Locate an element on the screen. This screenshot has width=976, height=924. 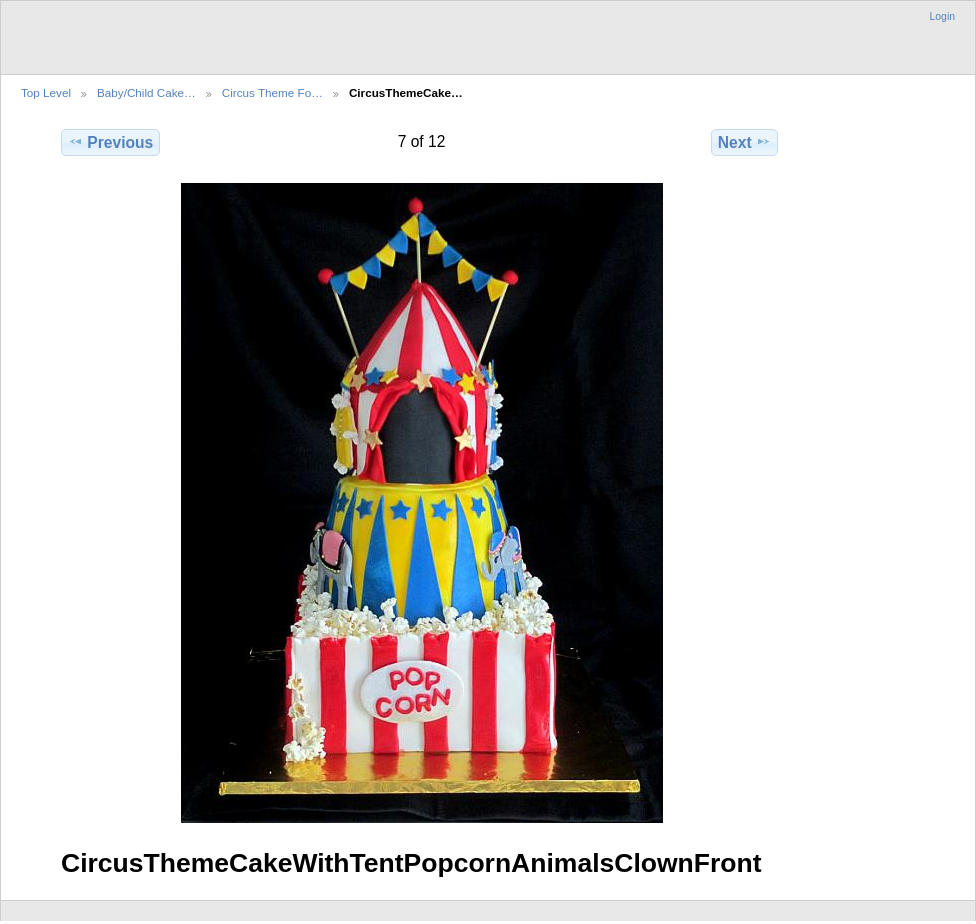
Login is located at coordinates (942, 16).